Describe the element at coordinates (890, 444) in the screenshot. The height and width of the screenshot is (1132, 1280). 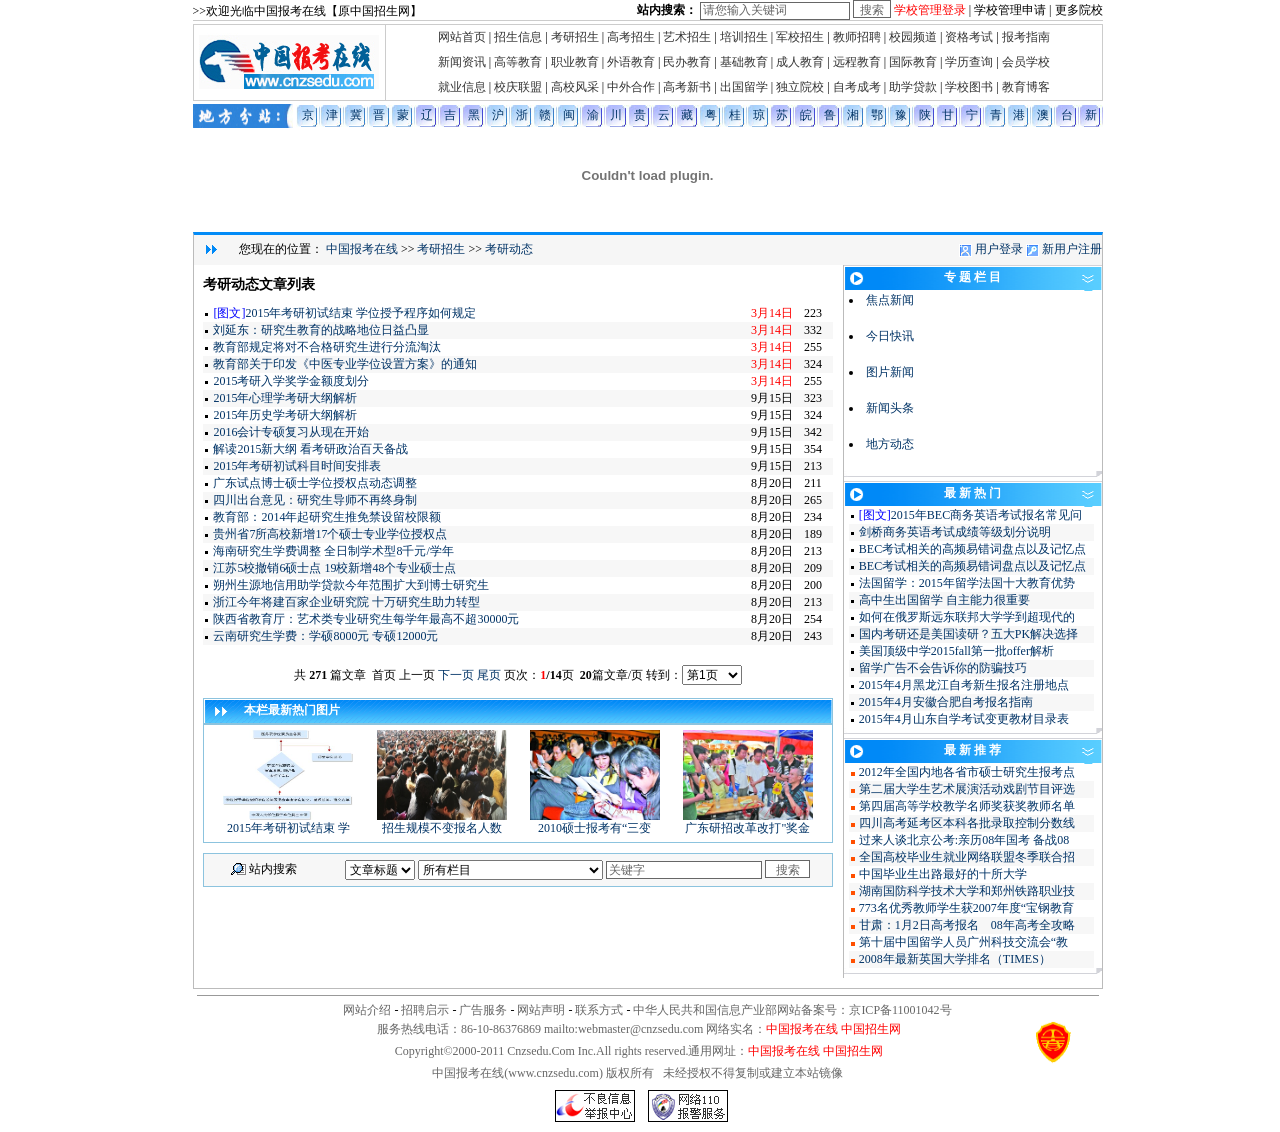
I see `地方动态` at that location.